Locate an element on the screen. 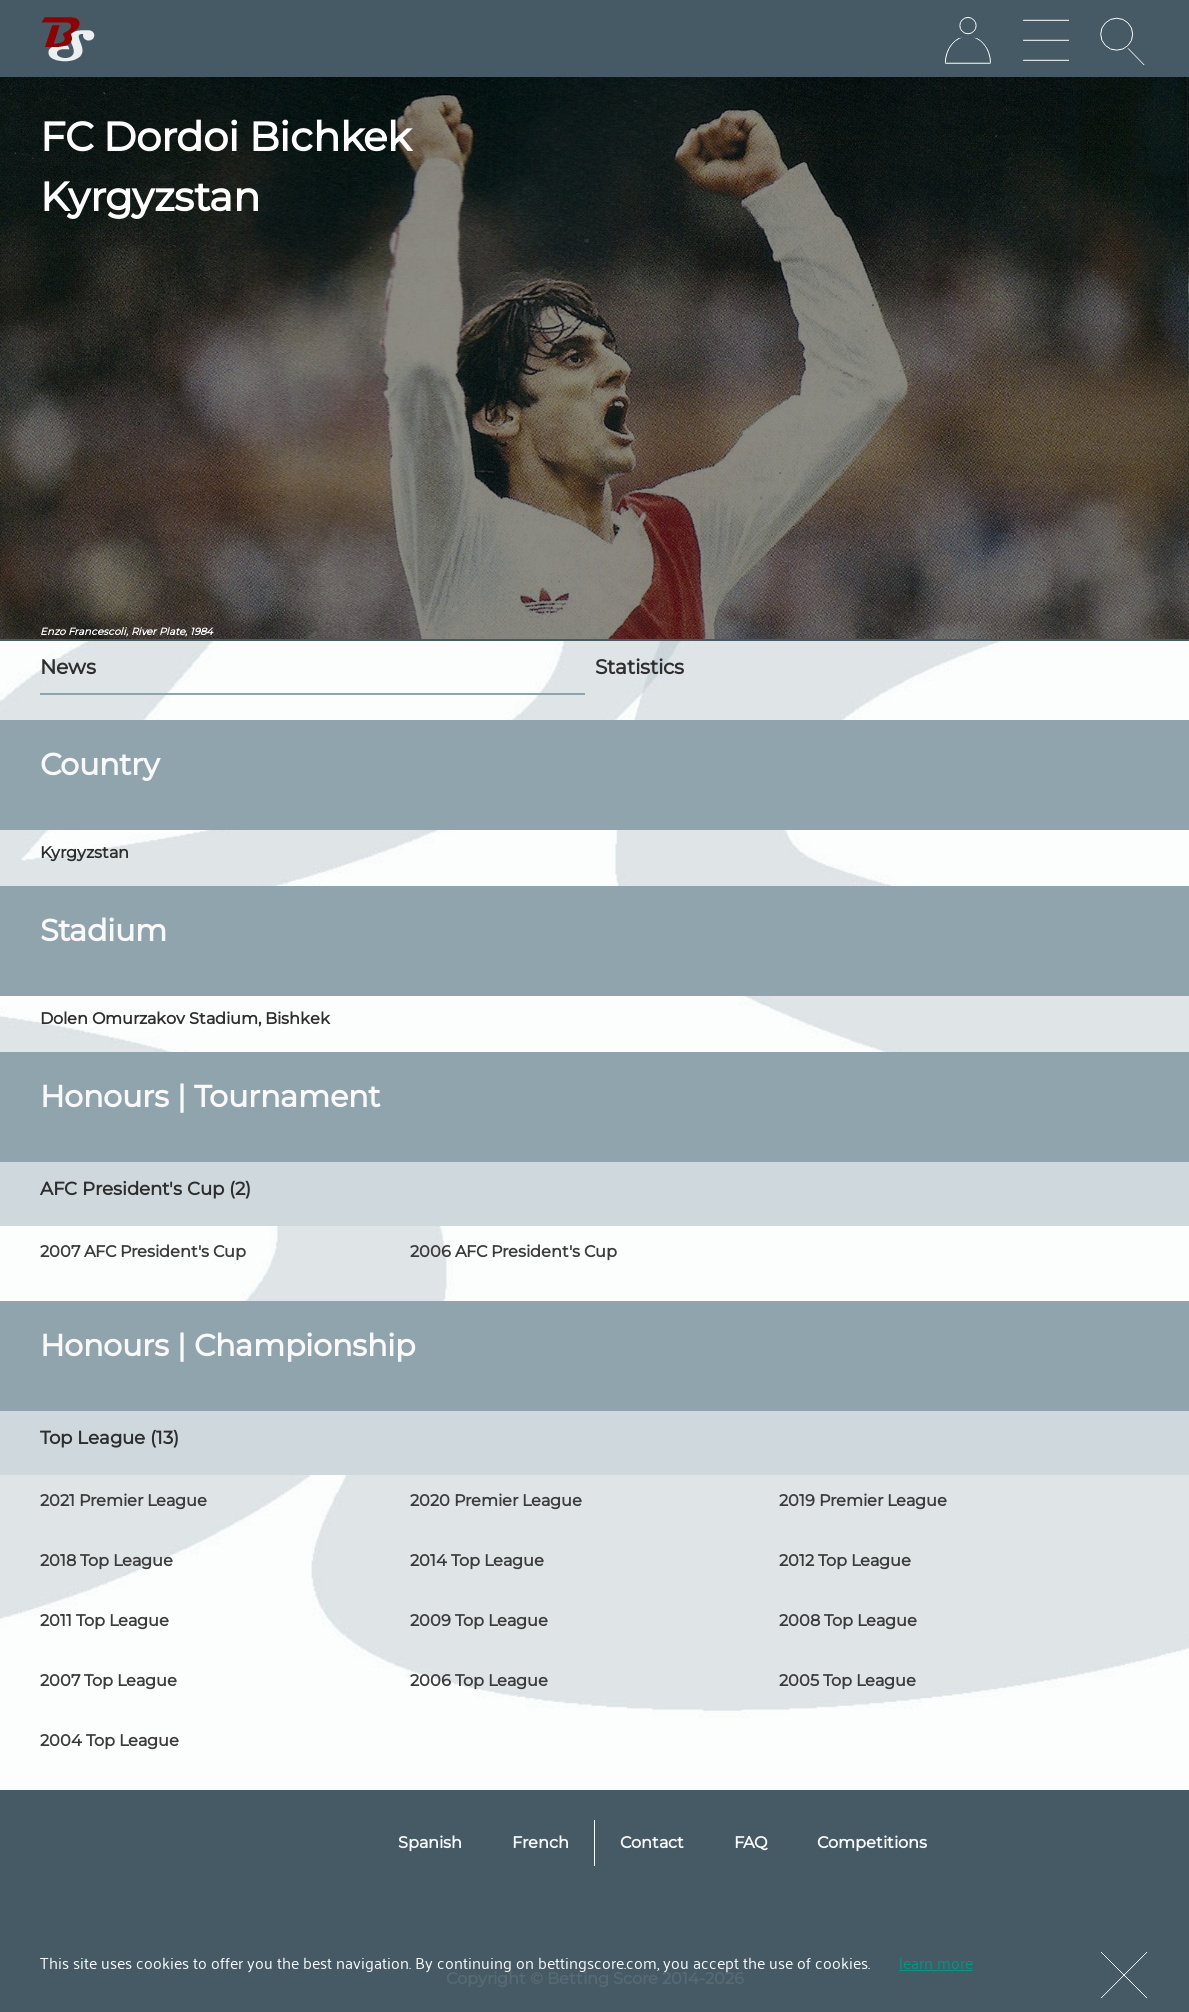 This screenshot has height=2012, width=1189. 2014 Top League is located at coordinates (477, 1560).